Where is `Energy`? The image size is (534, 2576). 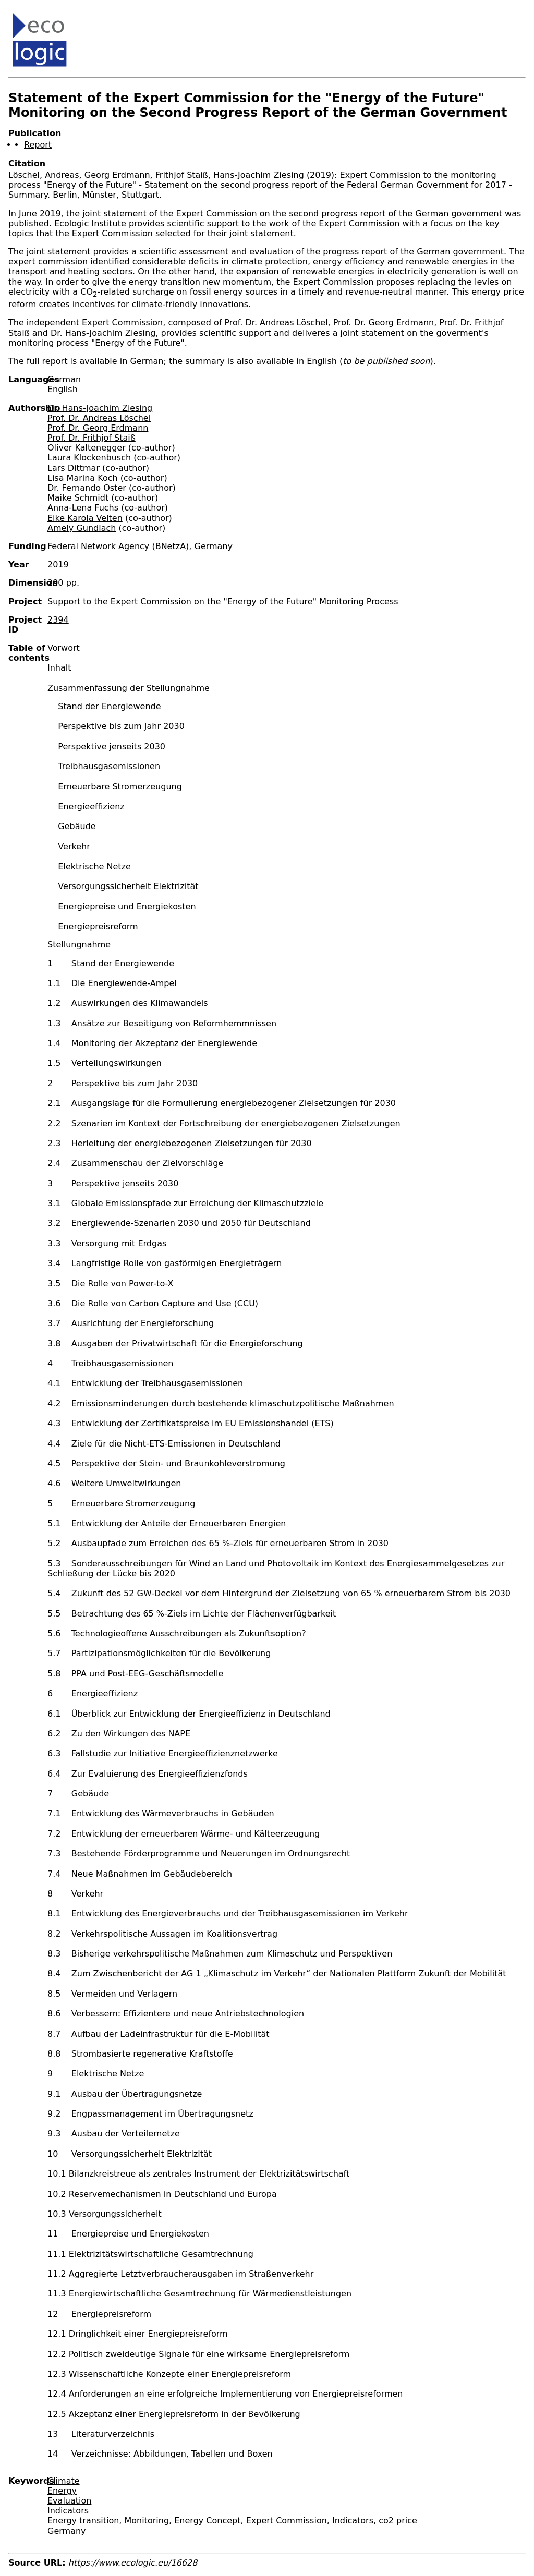
Energy is located at coordinates (62, 2491).